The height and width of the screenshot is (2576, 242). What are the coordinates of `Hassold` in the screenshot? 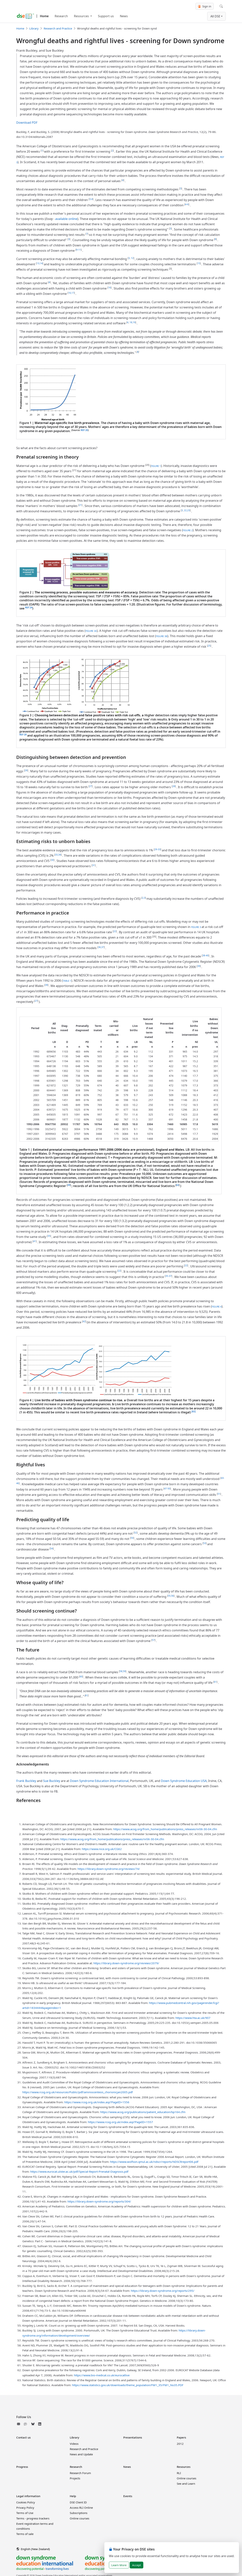 It's located at (27, 2042).